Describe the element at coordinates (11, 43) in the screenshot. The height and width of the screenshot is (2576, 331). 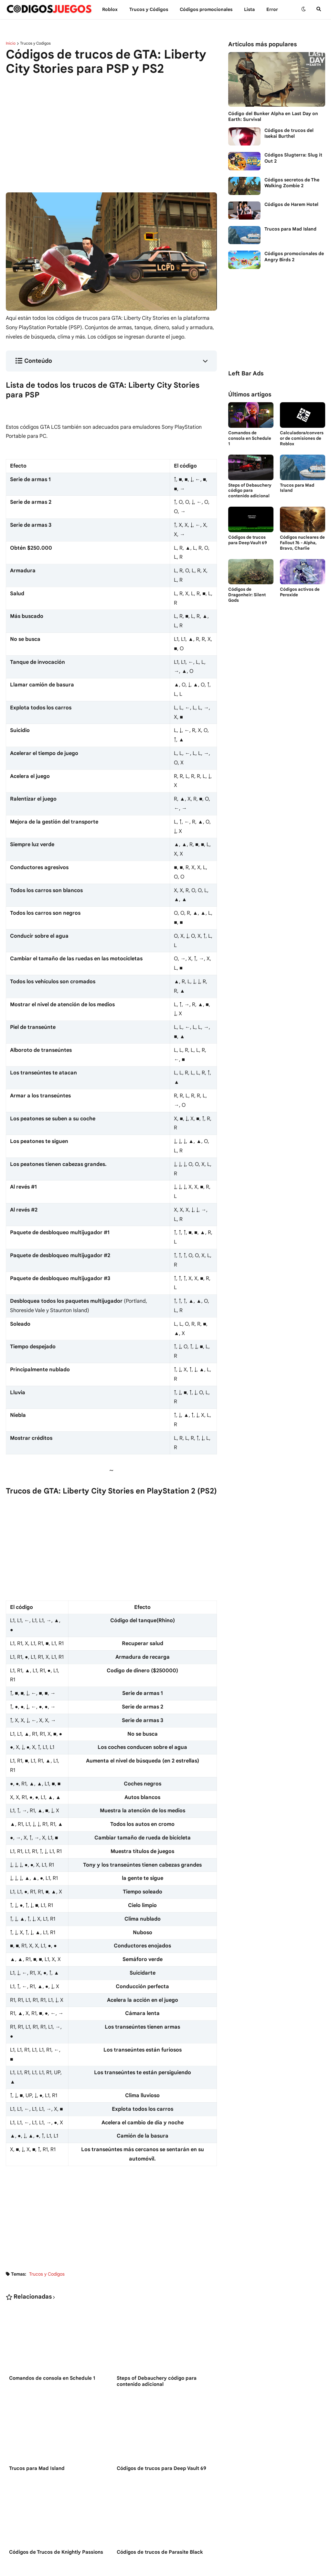
I see `Inicio` at that location.